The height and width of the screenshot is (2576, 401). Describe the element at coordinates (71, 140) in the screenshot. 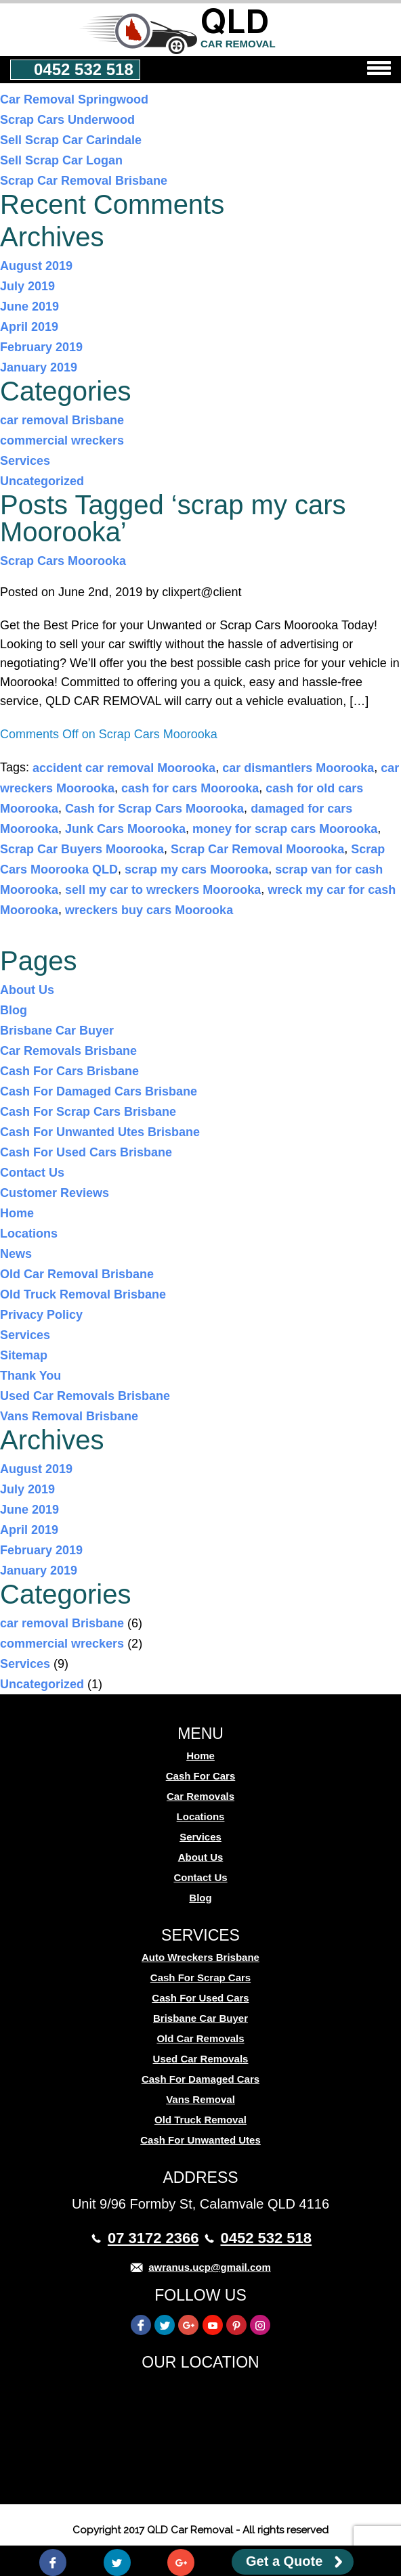

I see `Sell Scrap Car Carindale` at that location.